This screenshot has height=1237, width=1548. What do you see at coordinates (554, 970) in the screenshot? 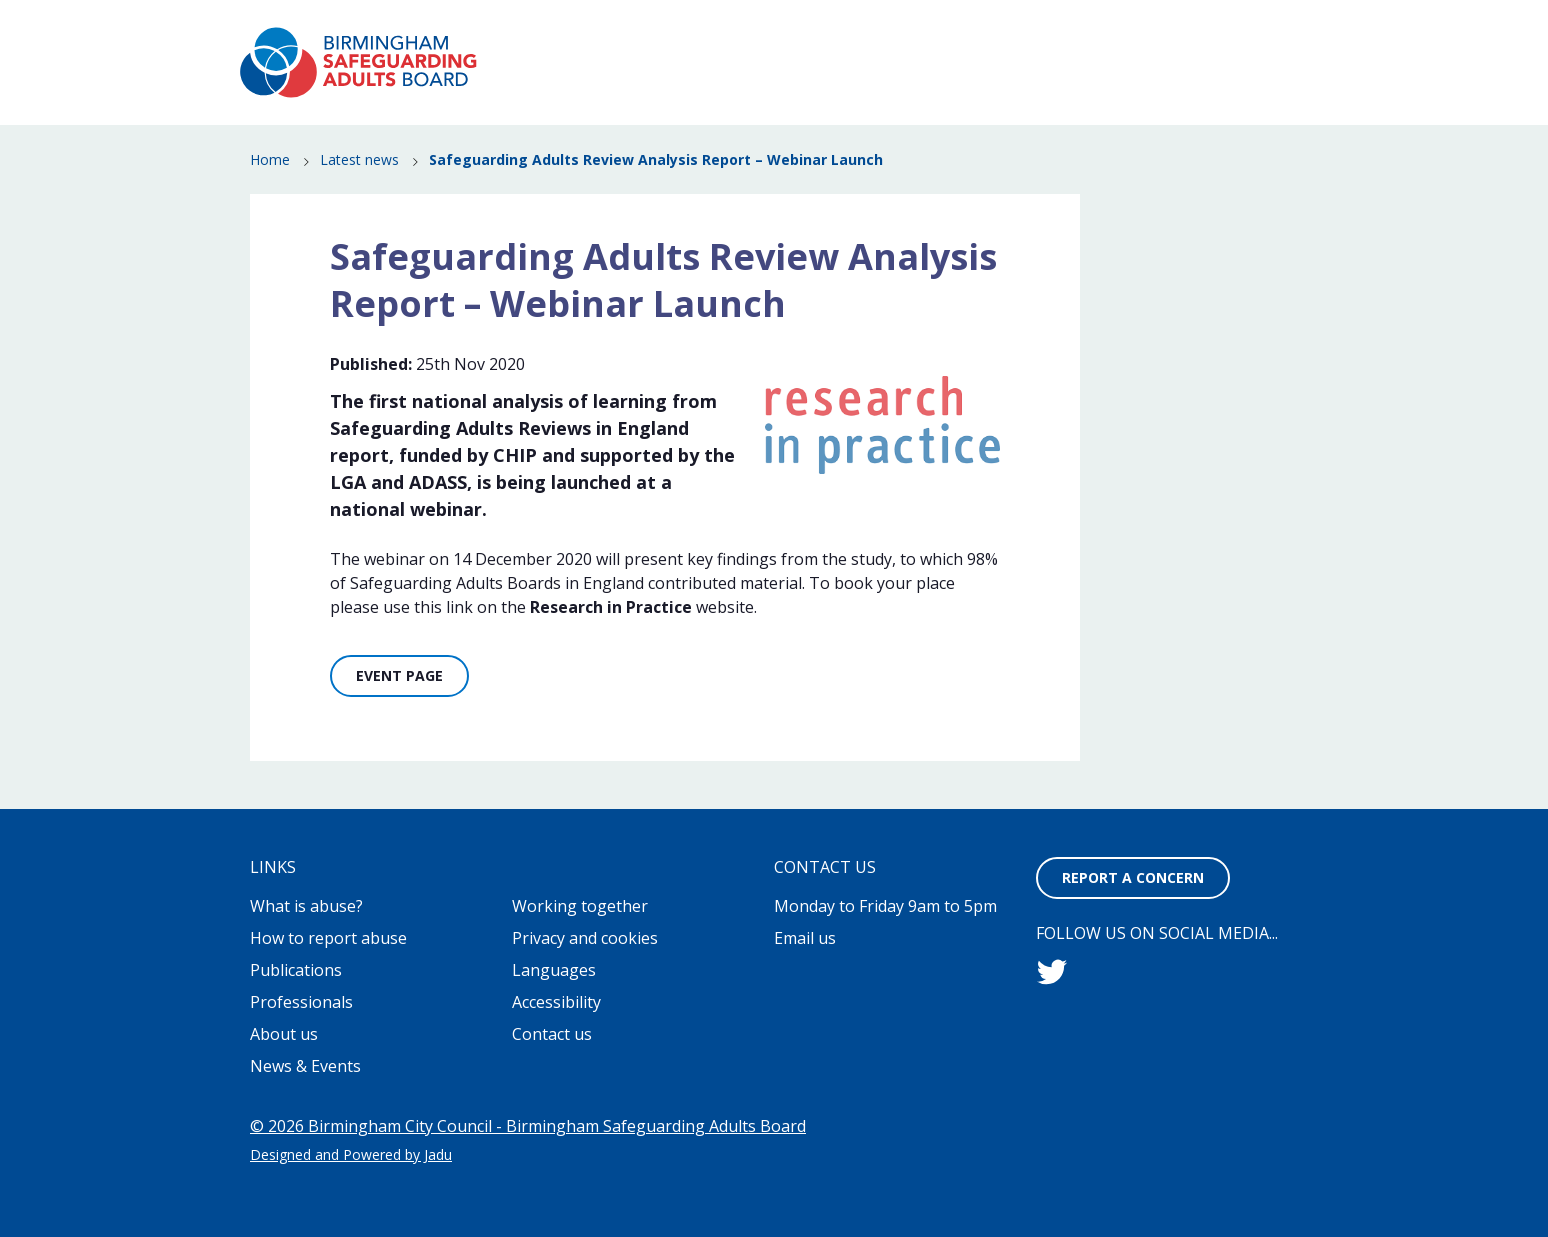
I see `Languages` at bounding box center [554, 970].